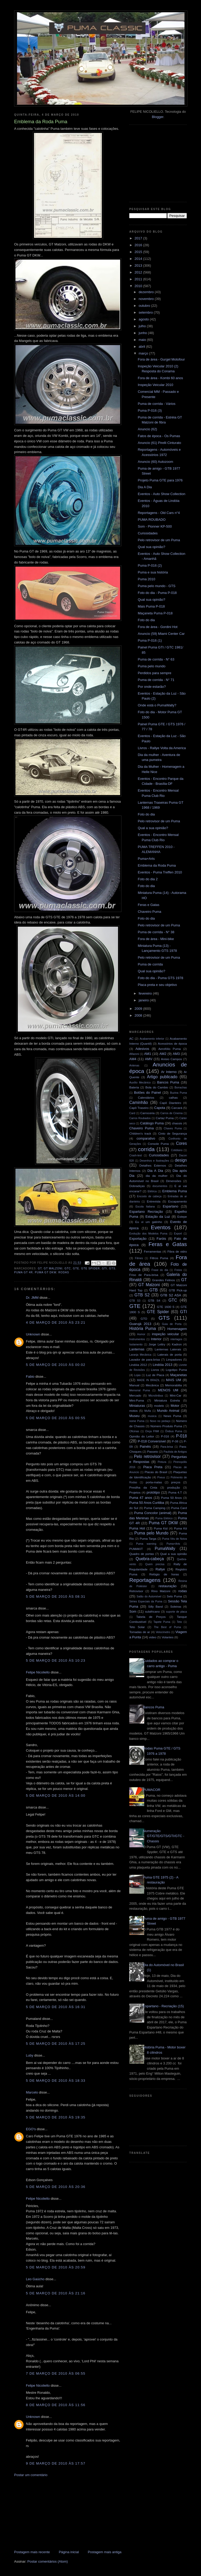 The image size is (201, 2576). I want to click on Fatos de época - Os Pumas, so click(159, 436).